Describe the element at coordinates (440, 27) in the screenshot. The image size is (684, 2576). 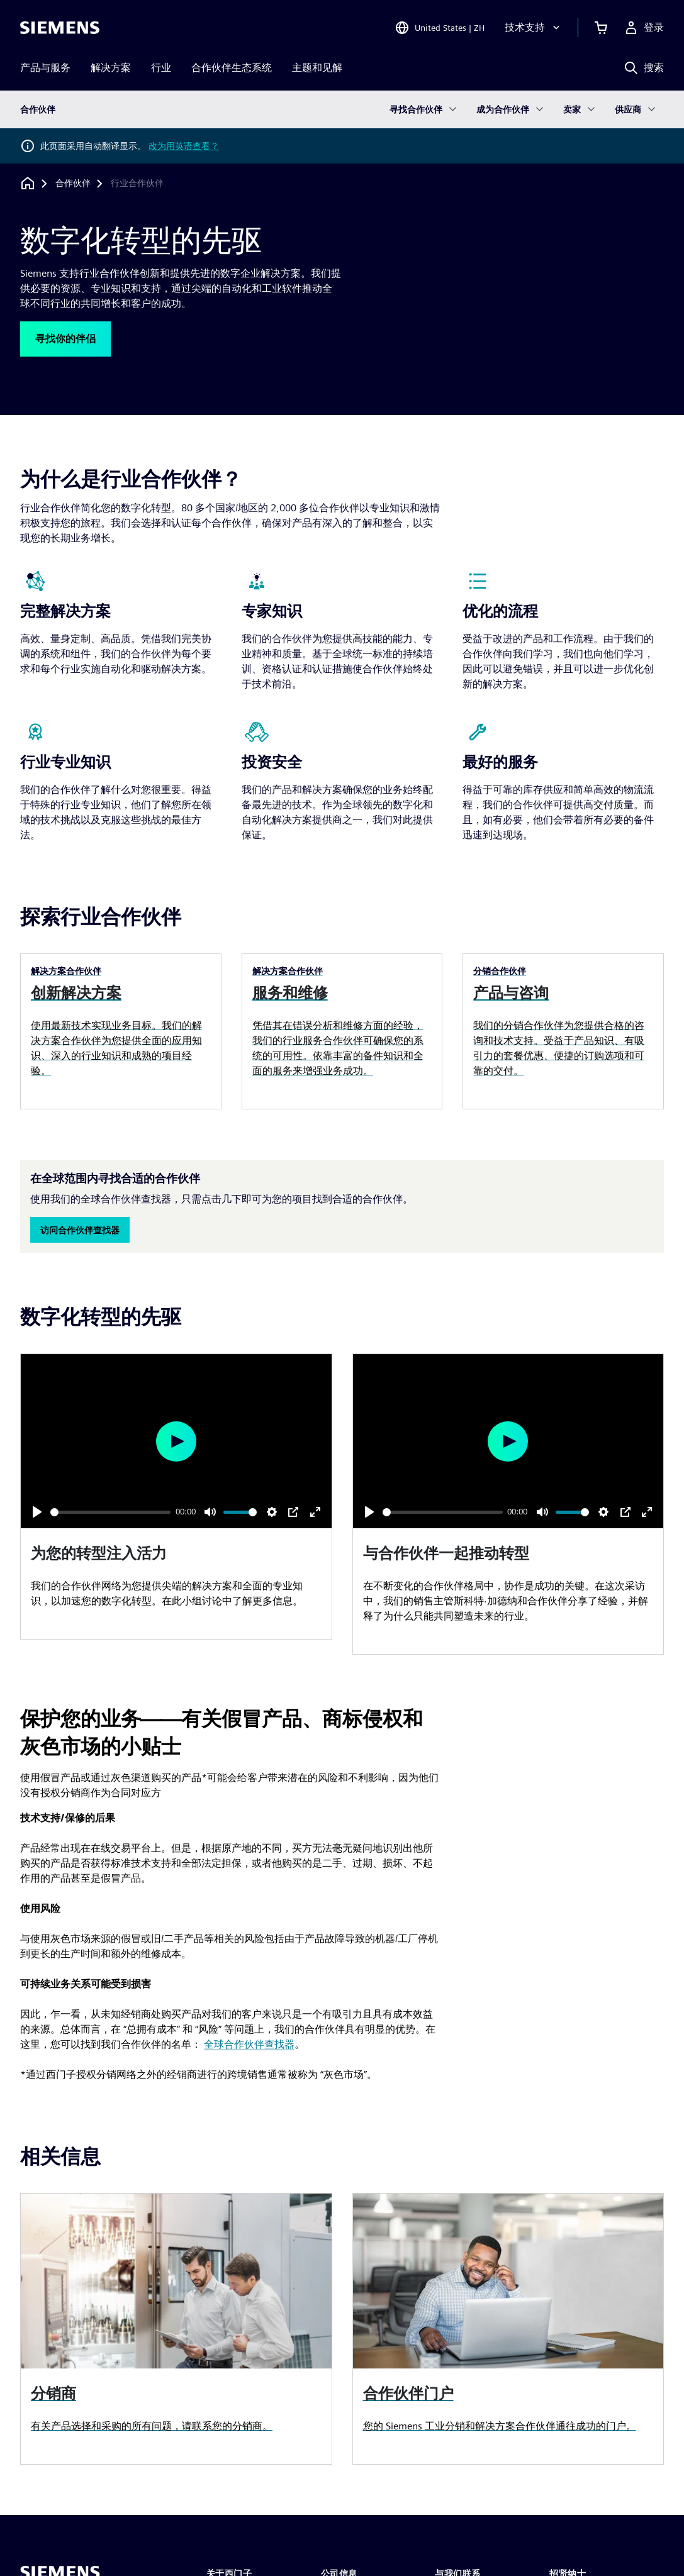
I see `[Open Region and Language Selection]` at that location.